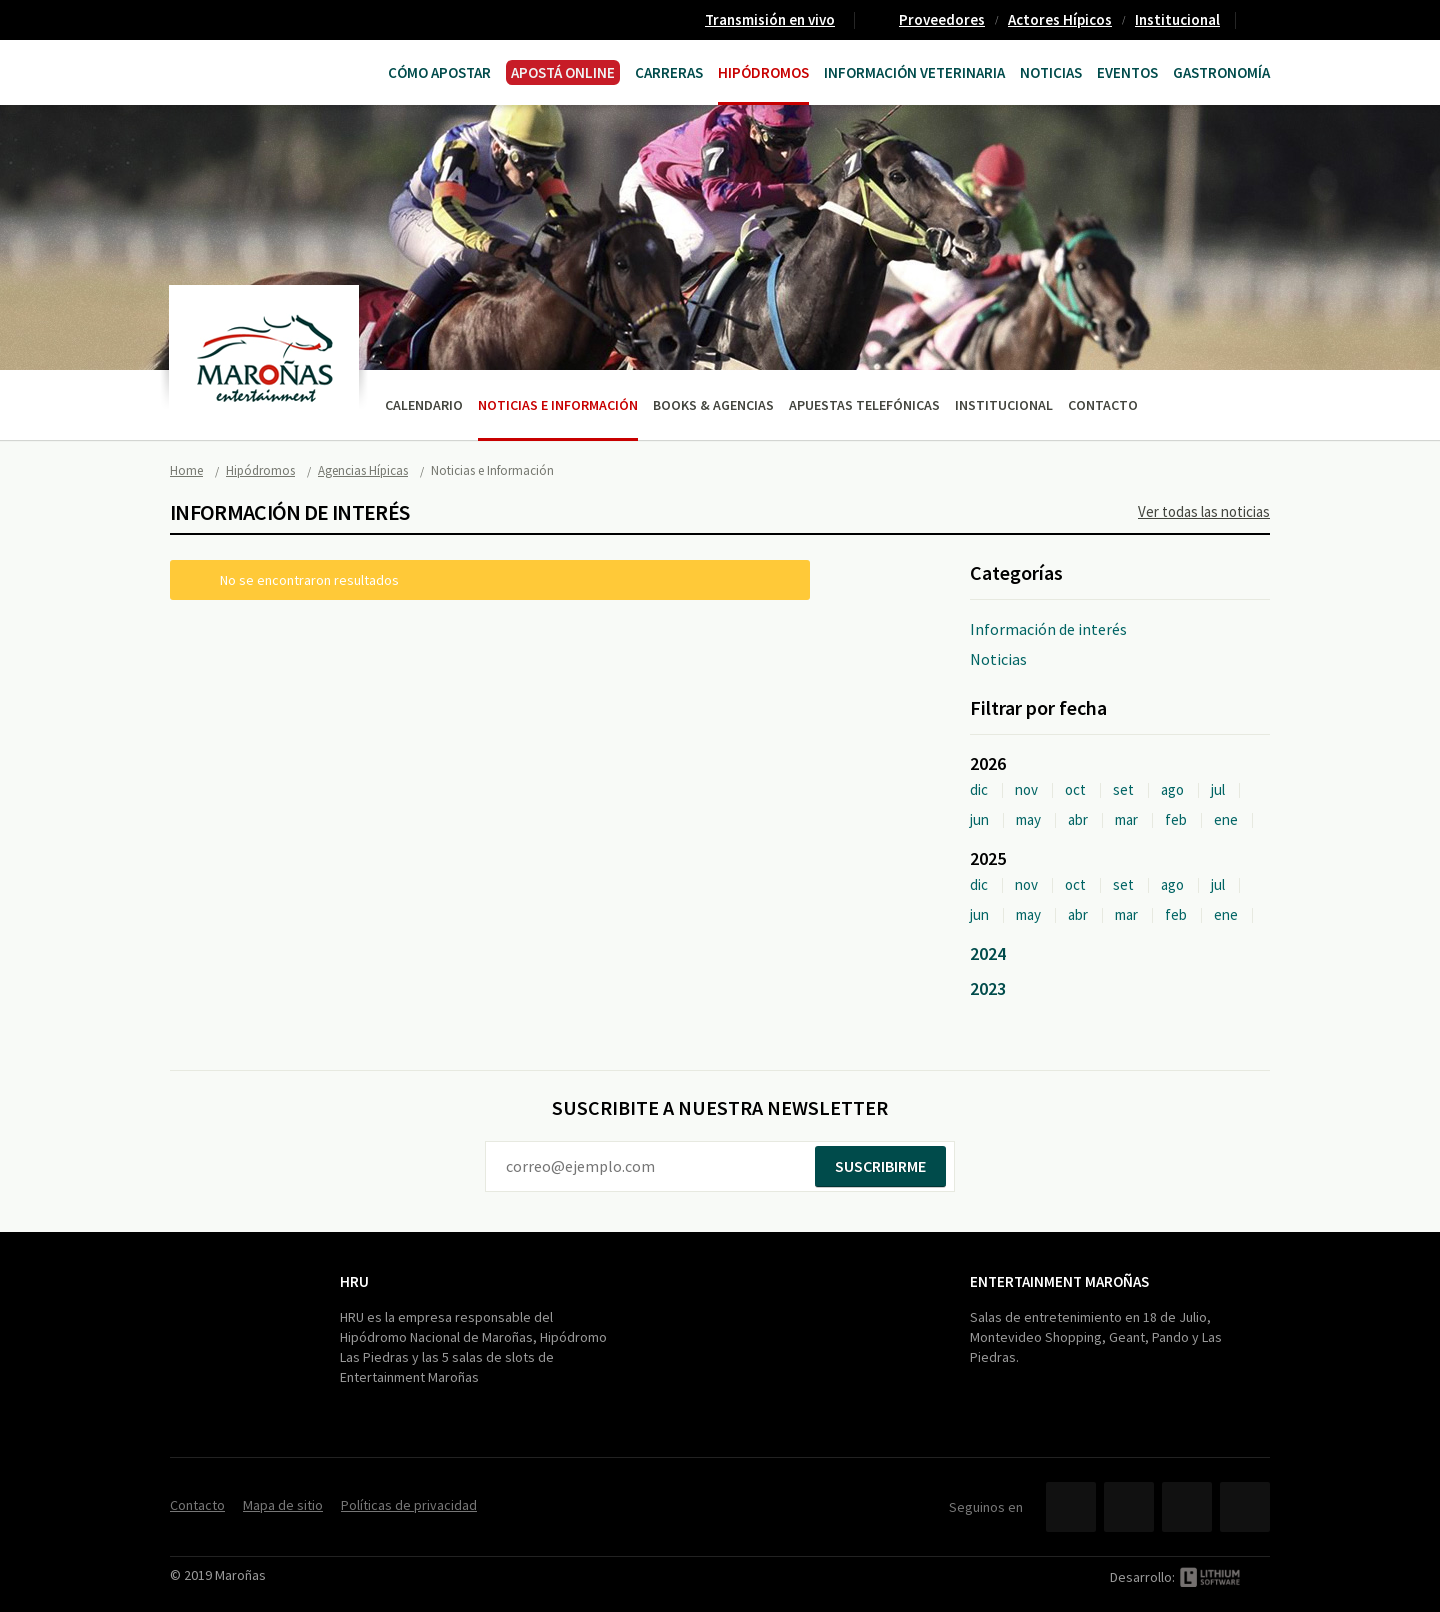  What do you see at coordinates (979, 789) in the screenshot?
I see `dic` at bounding box center [979, 789].